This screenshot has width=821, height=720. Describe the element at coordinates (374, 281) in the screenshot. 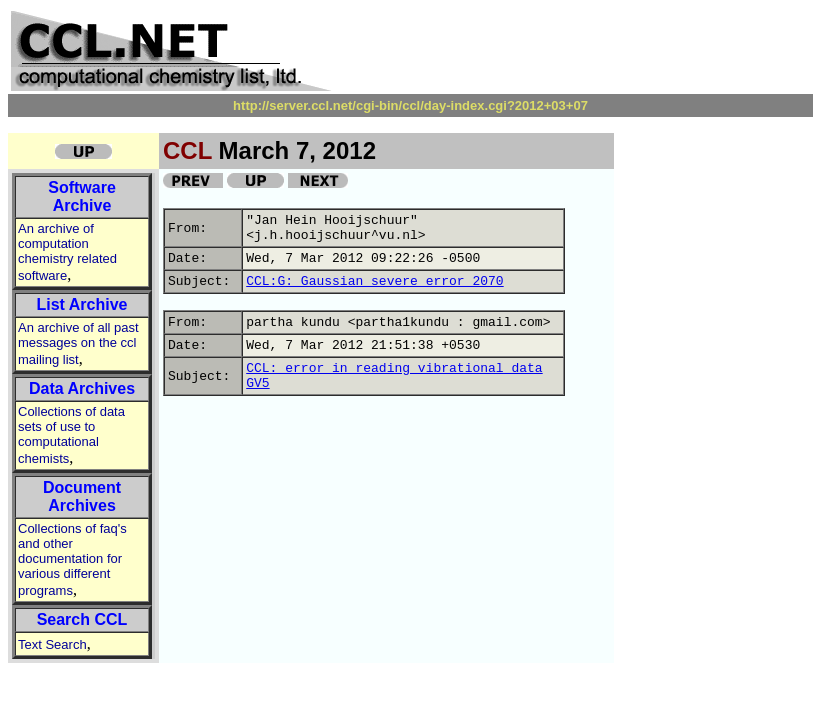

I see `CCL:G: Gaussian severe error 2070` at that location.